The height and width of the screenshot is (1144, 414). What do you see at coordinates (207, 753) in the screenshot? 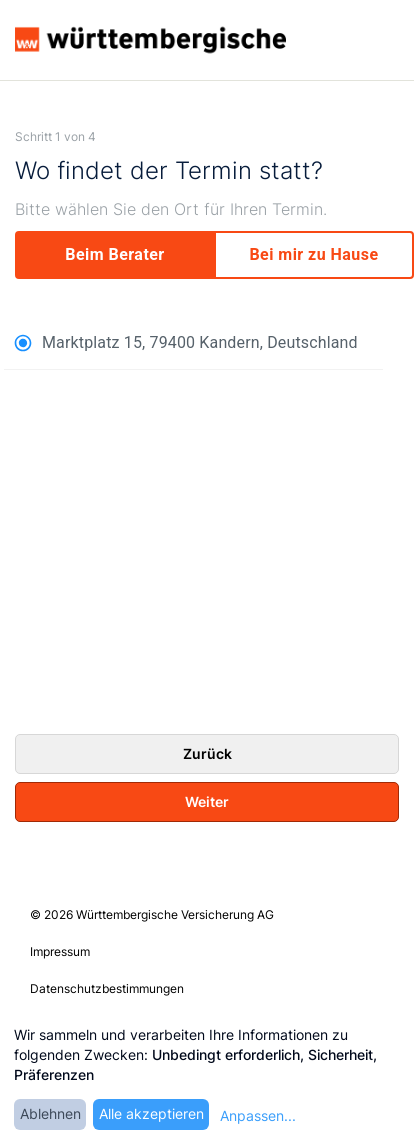
I see `Zurück` at bounding box center [207, 753].